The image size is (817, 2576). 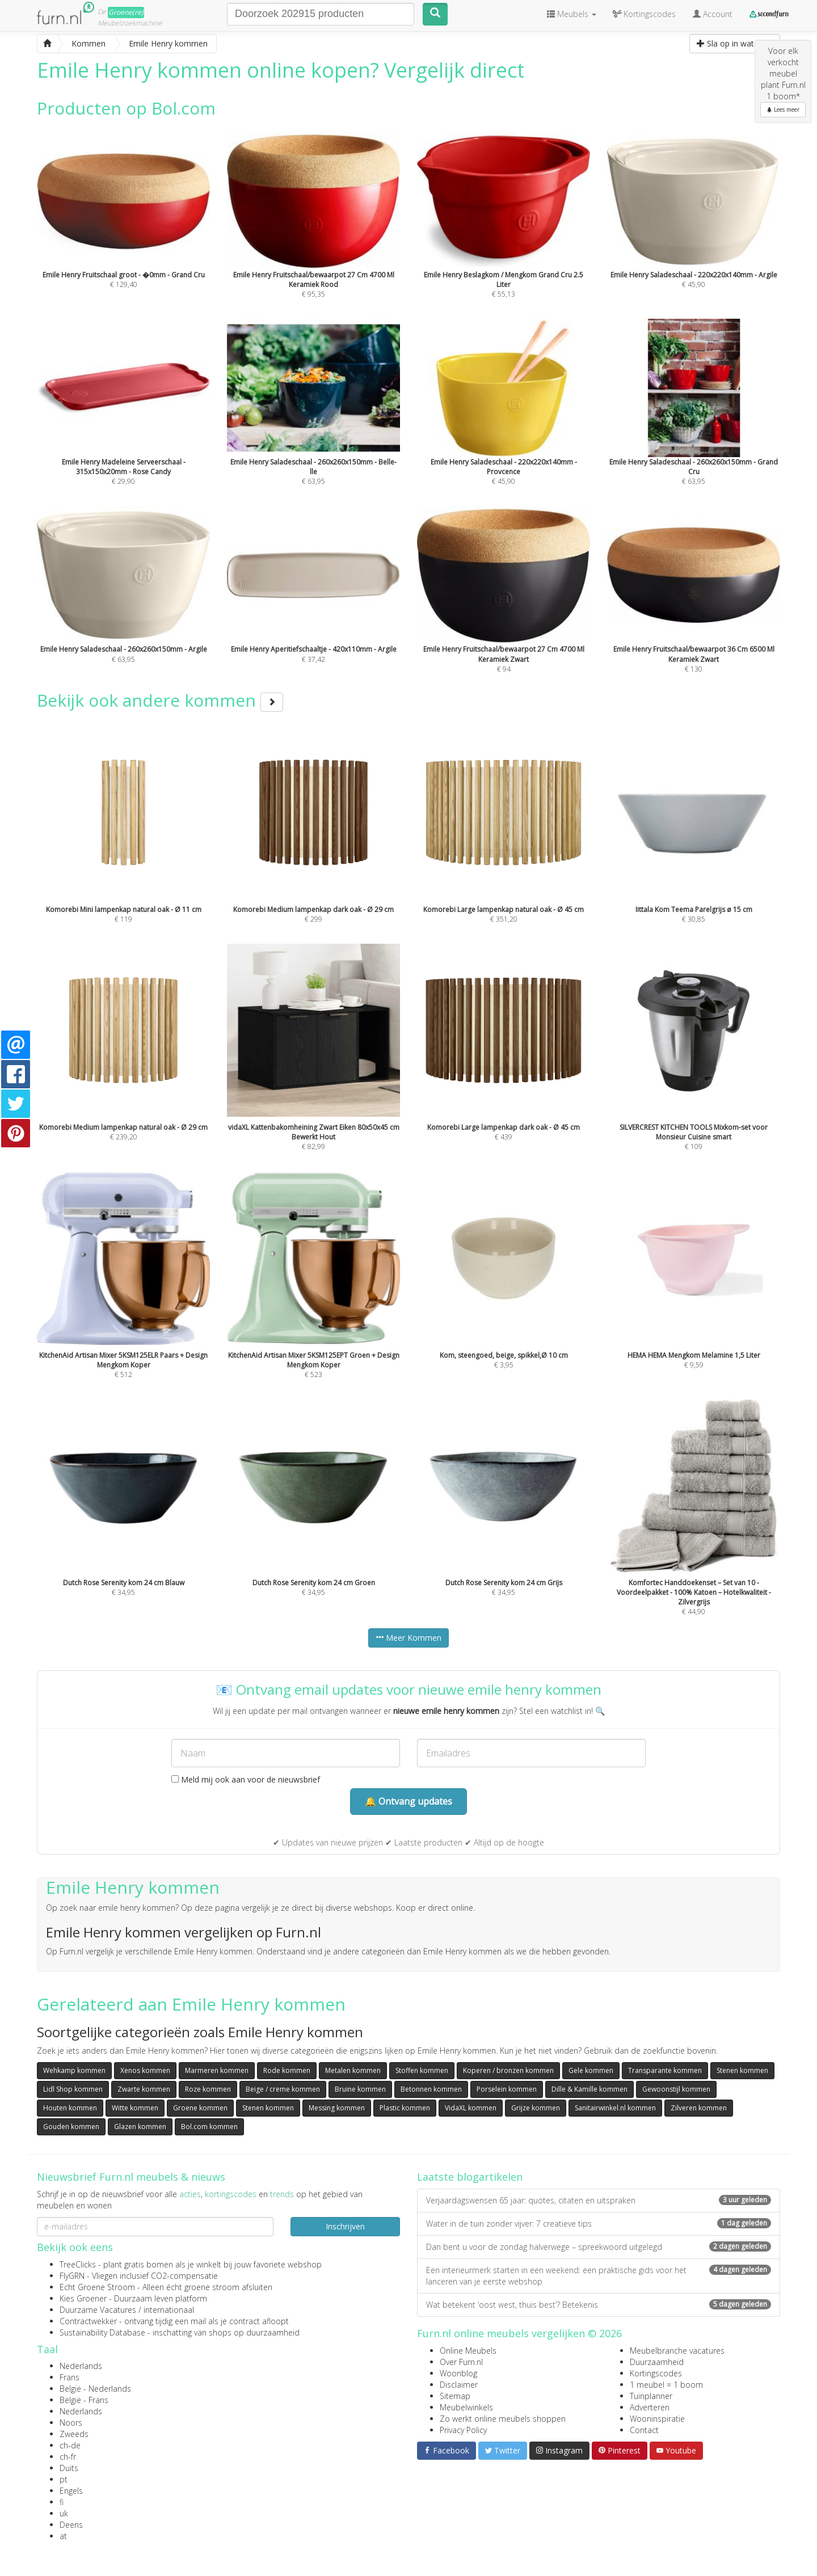 What do you see at coordinates (63, 2536) in the screenshot?
I see `at` at bounding box center [63, 2536].